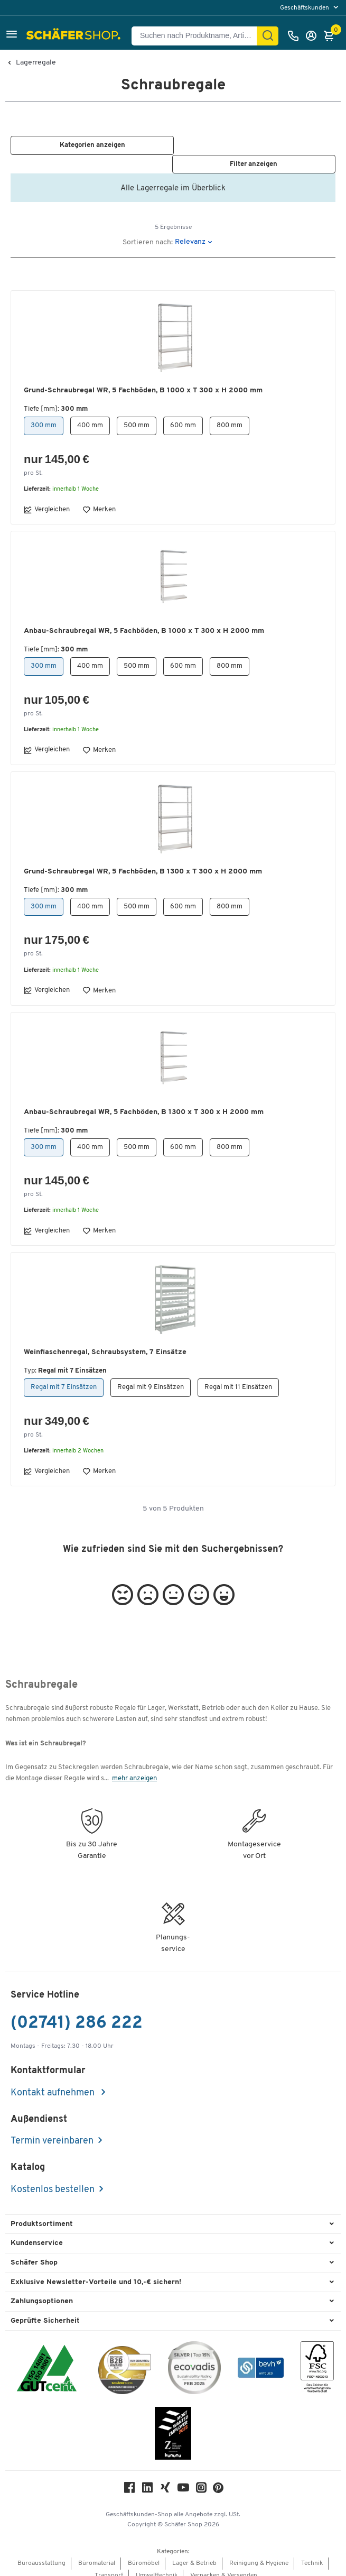  What do you see at coordinates (11, 35) in the screenshot?
I see `[button]` at bounding box center [11, 35].